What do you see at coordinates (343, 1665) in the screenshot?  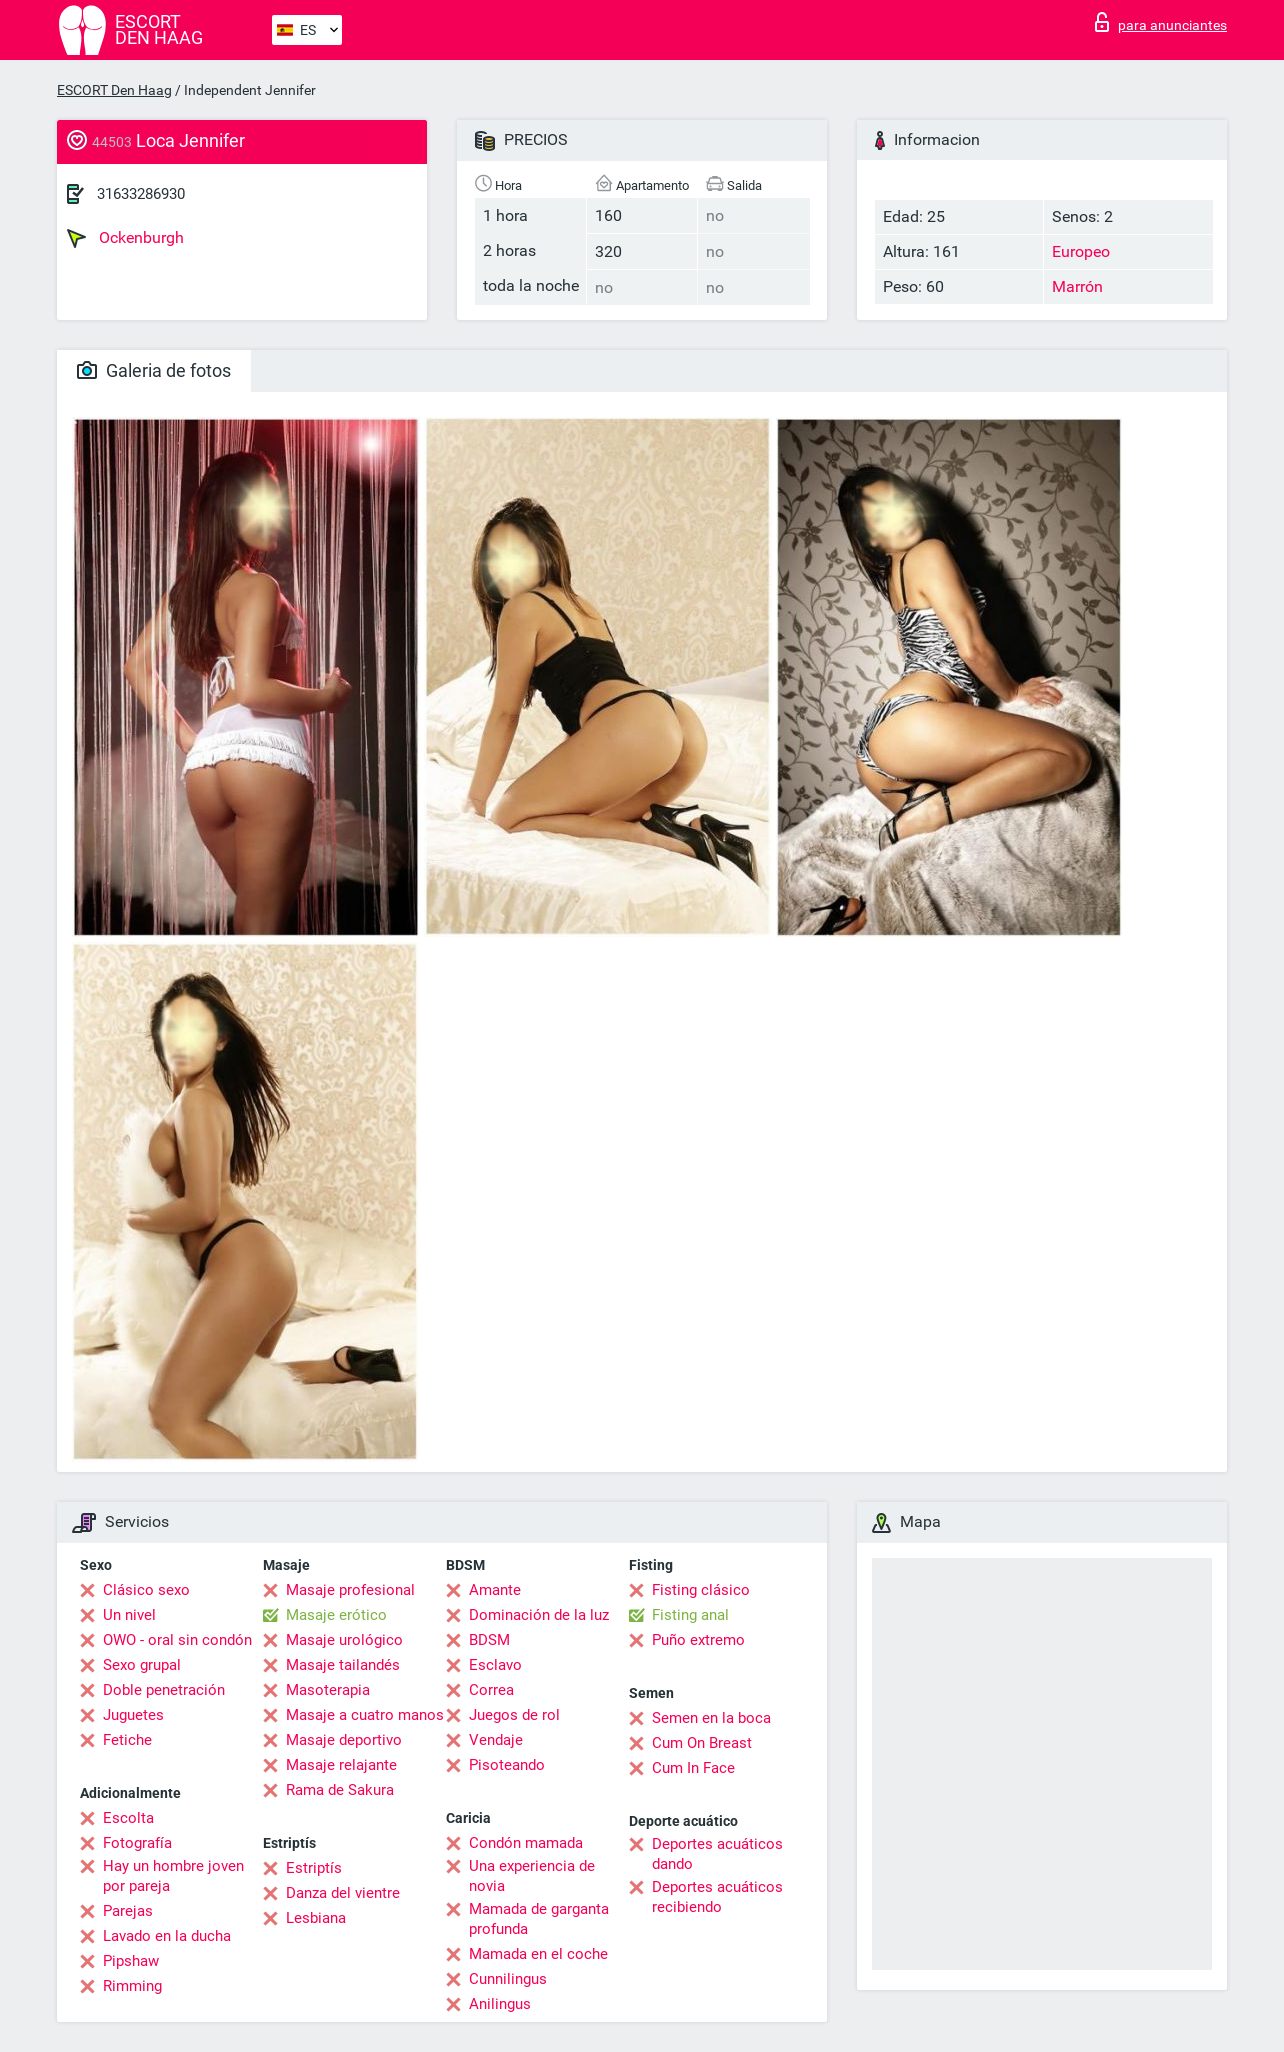 I see `Masaje tailandés` at bounding box center [343, 1665].